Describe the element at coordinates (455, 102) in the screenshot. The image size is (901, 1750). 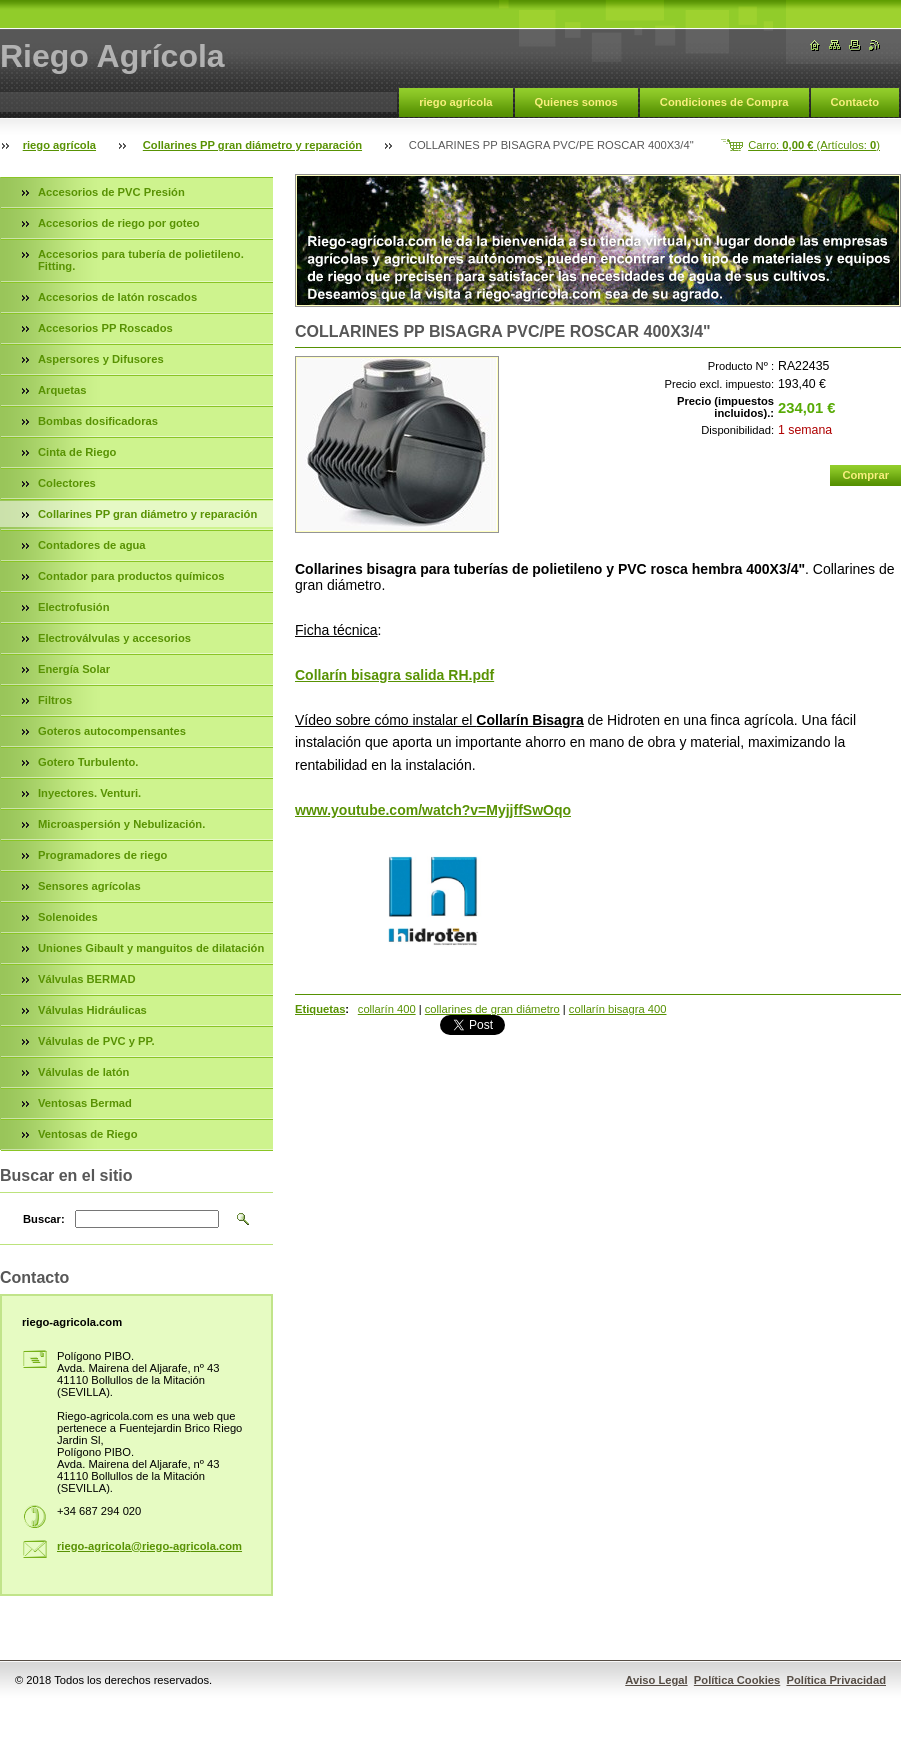
I see `riego agrícola` at that location.